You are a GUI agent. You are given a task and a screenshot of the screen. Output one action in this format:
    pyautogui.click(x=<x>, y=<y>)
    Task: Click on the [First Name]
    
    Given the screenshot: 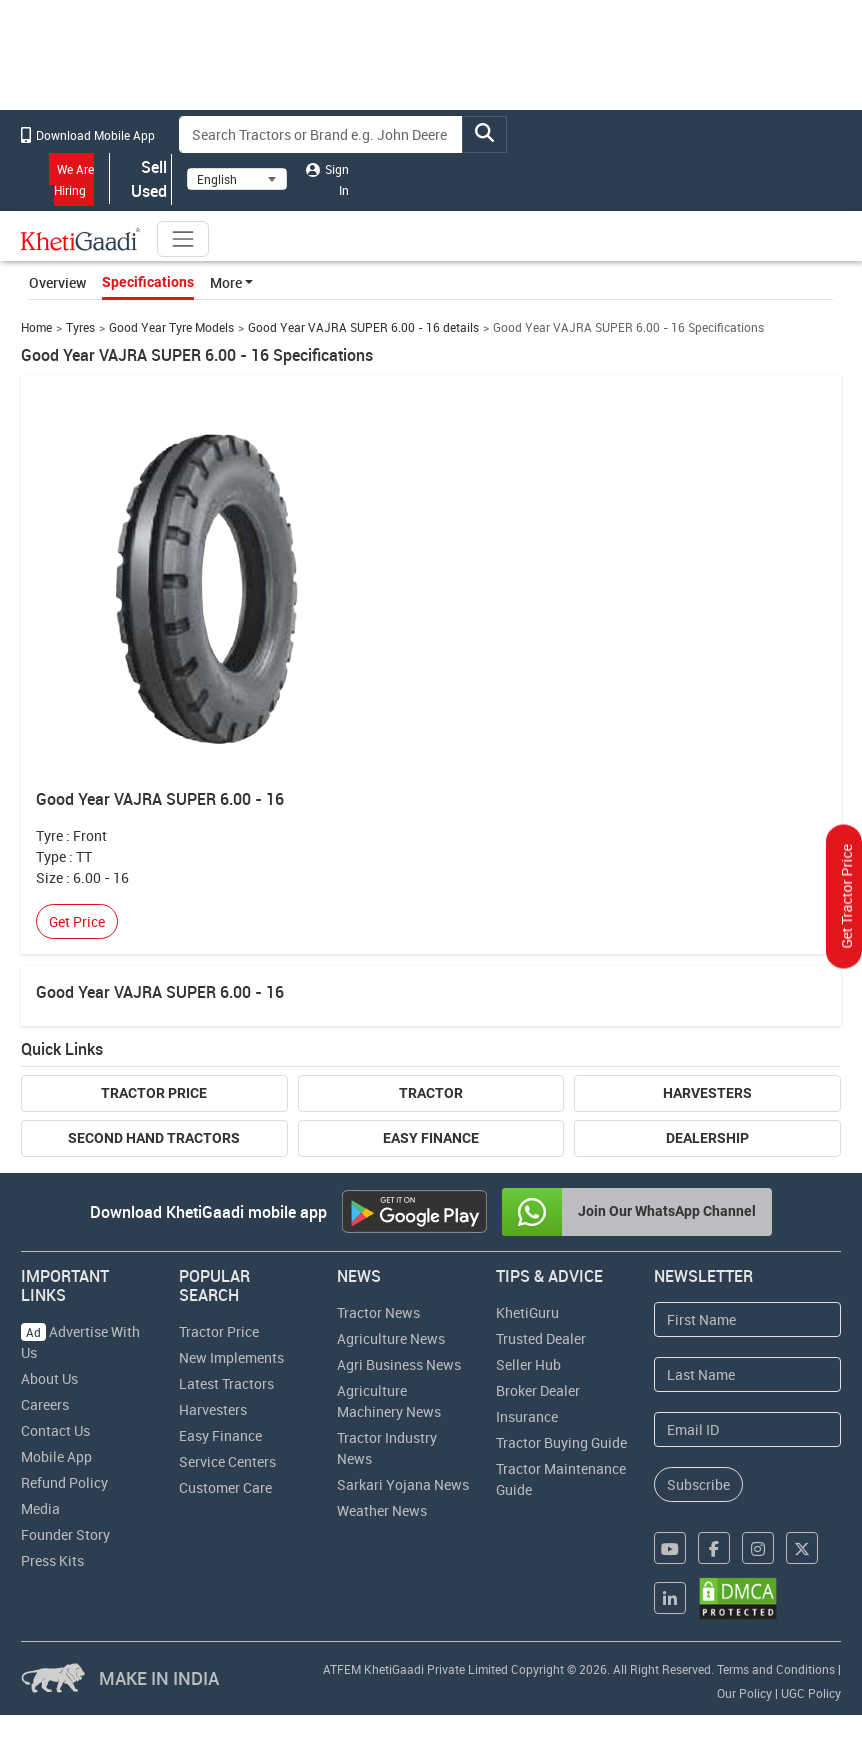 What is the action you would take?
    pyautogui.click(x=747, y=1319)
    